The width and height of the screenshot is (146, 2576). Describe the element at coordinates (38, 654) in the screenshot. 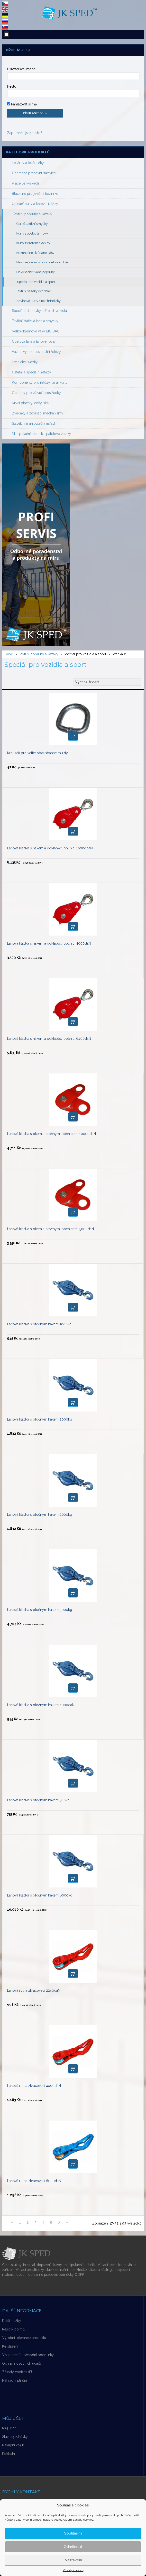

I see `Textilní popruhy a vazáky` at that location.